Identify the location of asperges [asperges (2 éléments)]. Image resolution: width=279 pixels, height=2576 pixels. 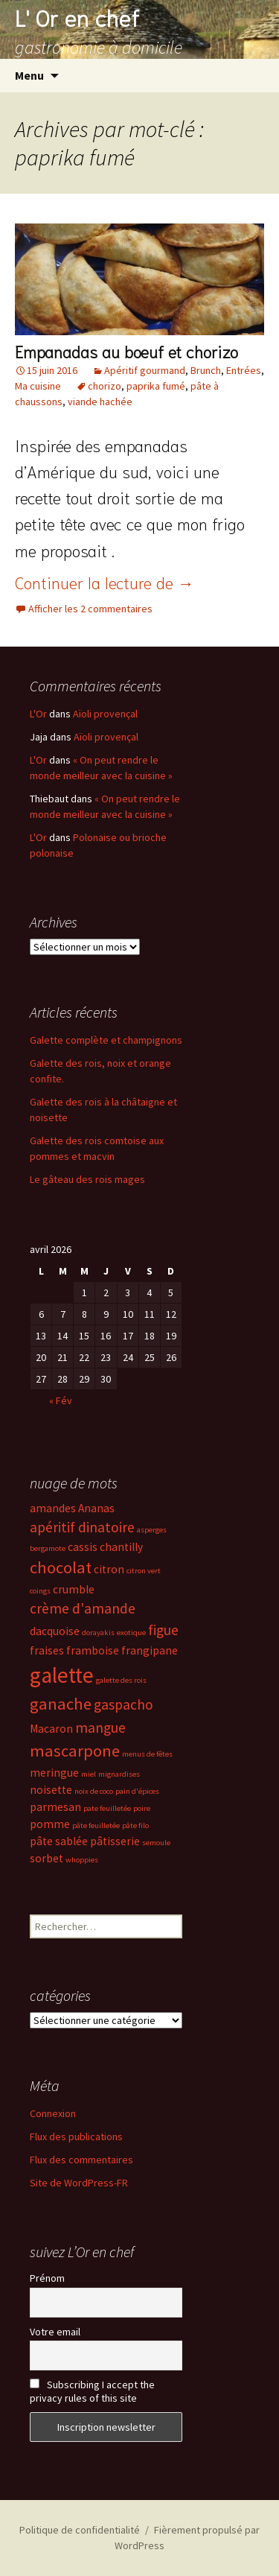
(152, 1530).